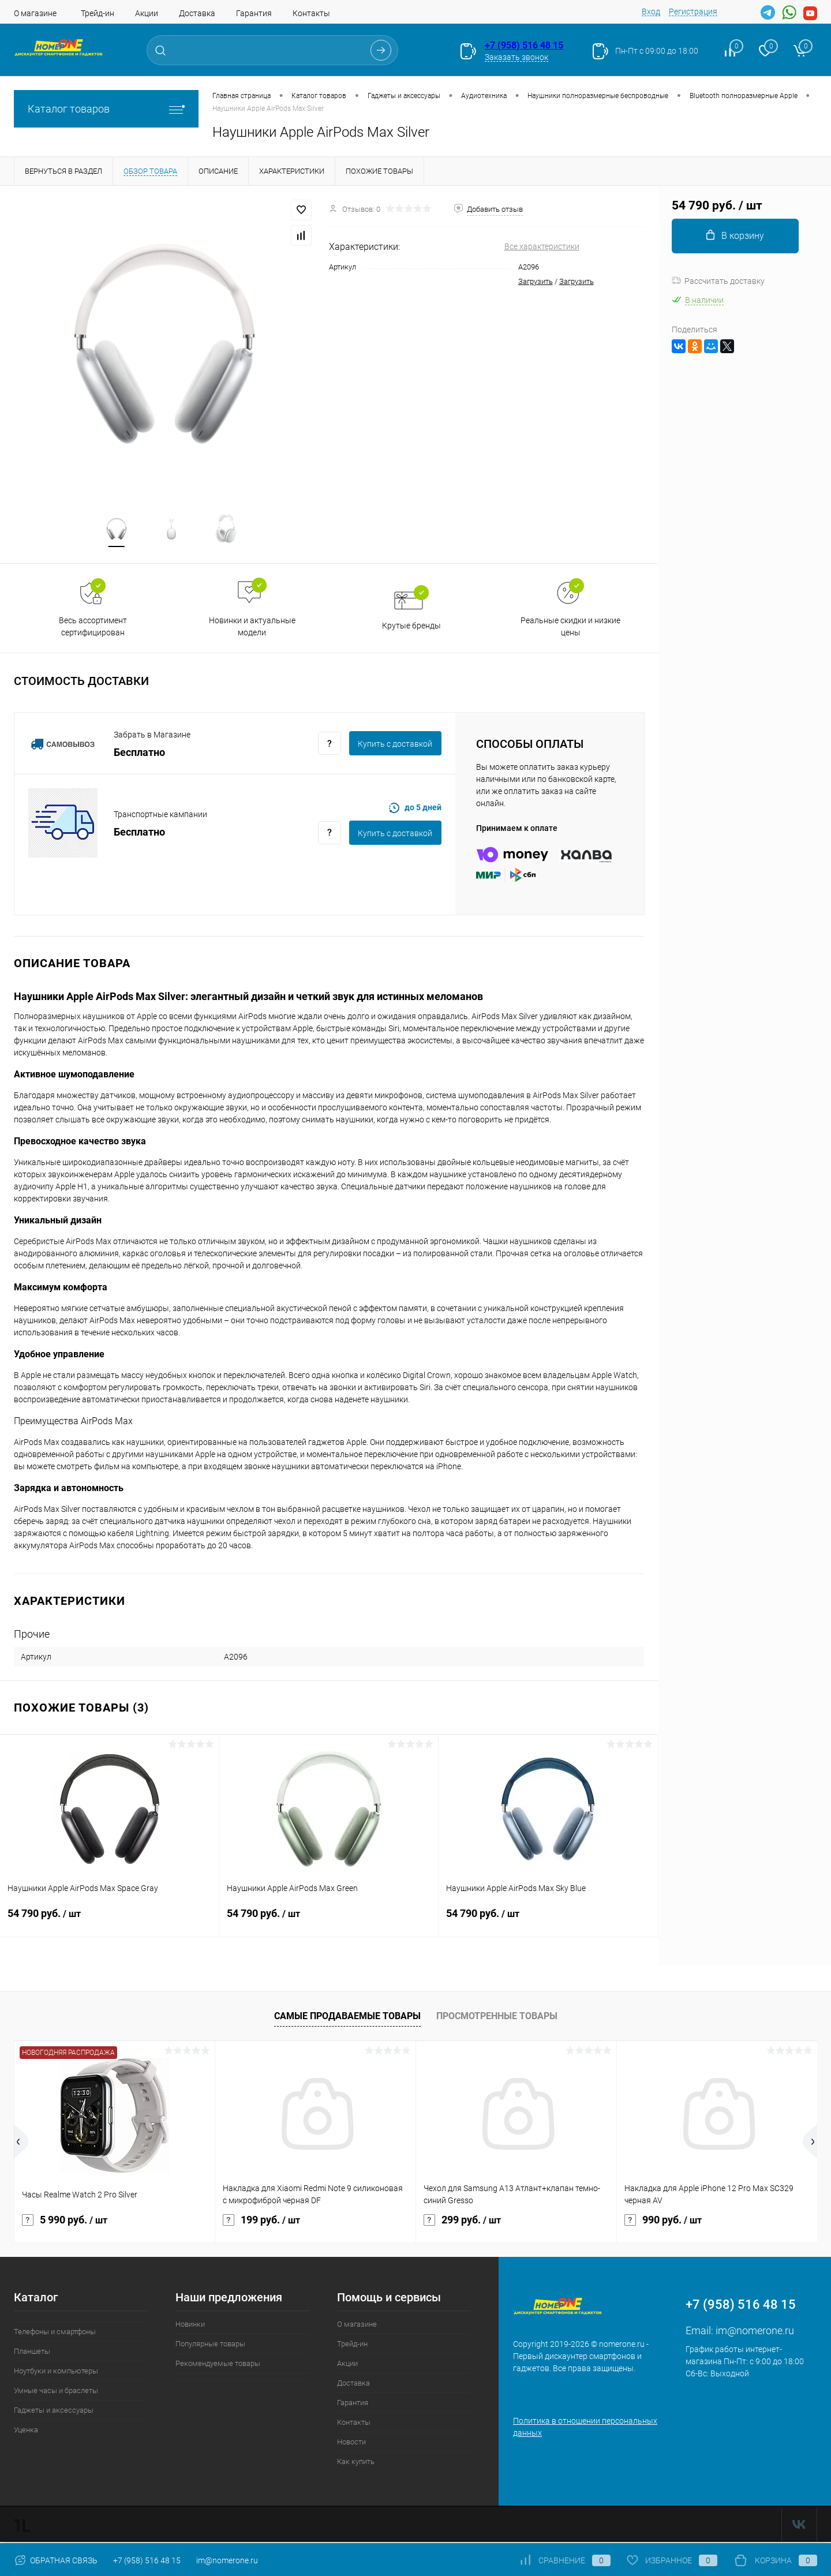 Image resolution: width=831 pixels, height=2576 pixels. What do you see at coordinates (190, 2326) in the screenshot?
I see `Новинки` at bounding box center [190, 2326].